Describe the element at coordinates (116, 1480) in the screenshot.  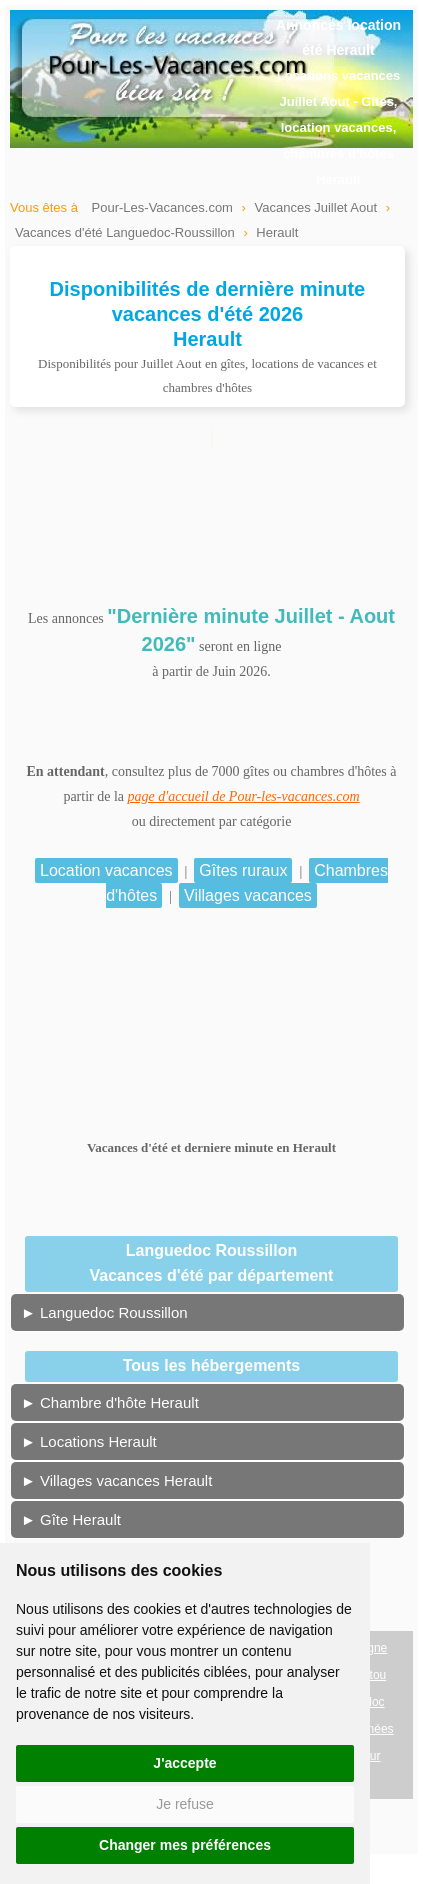
I see `► Villages vacances Herault` at that location.